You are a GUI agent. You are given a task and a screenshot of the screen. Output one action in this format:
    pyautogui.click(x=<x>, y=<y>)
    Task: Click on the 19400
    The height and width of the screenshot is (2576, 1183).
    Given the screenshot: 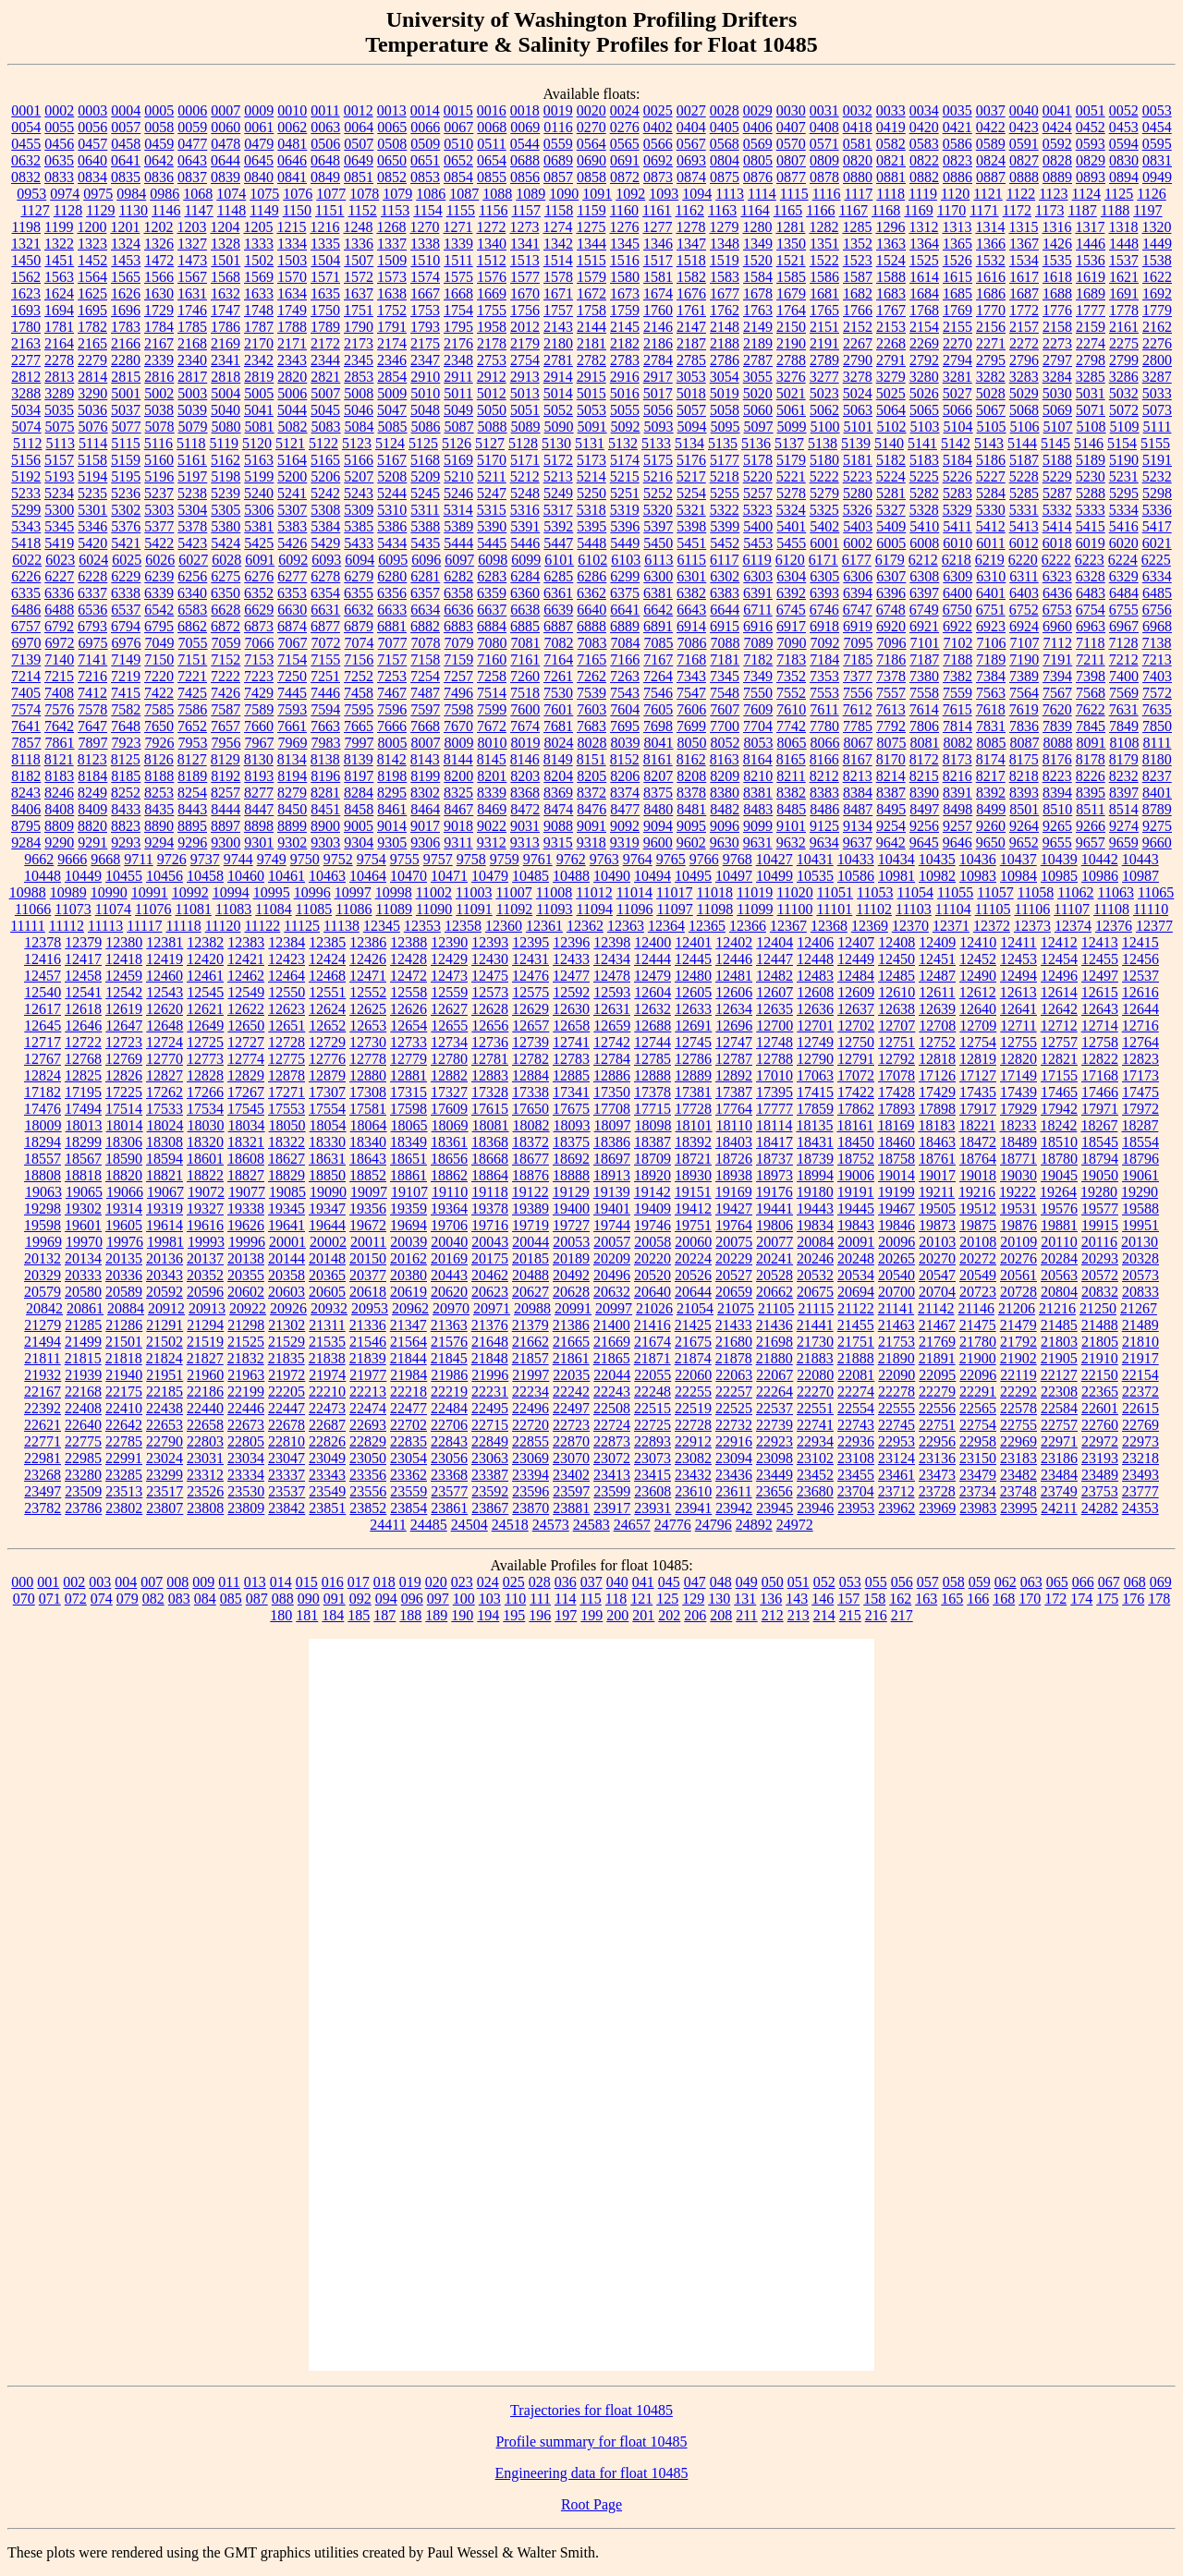 What is the action you would take?
    pyautogui.click(x=571, y=1208)
    